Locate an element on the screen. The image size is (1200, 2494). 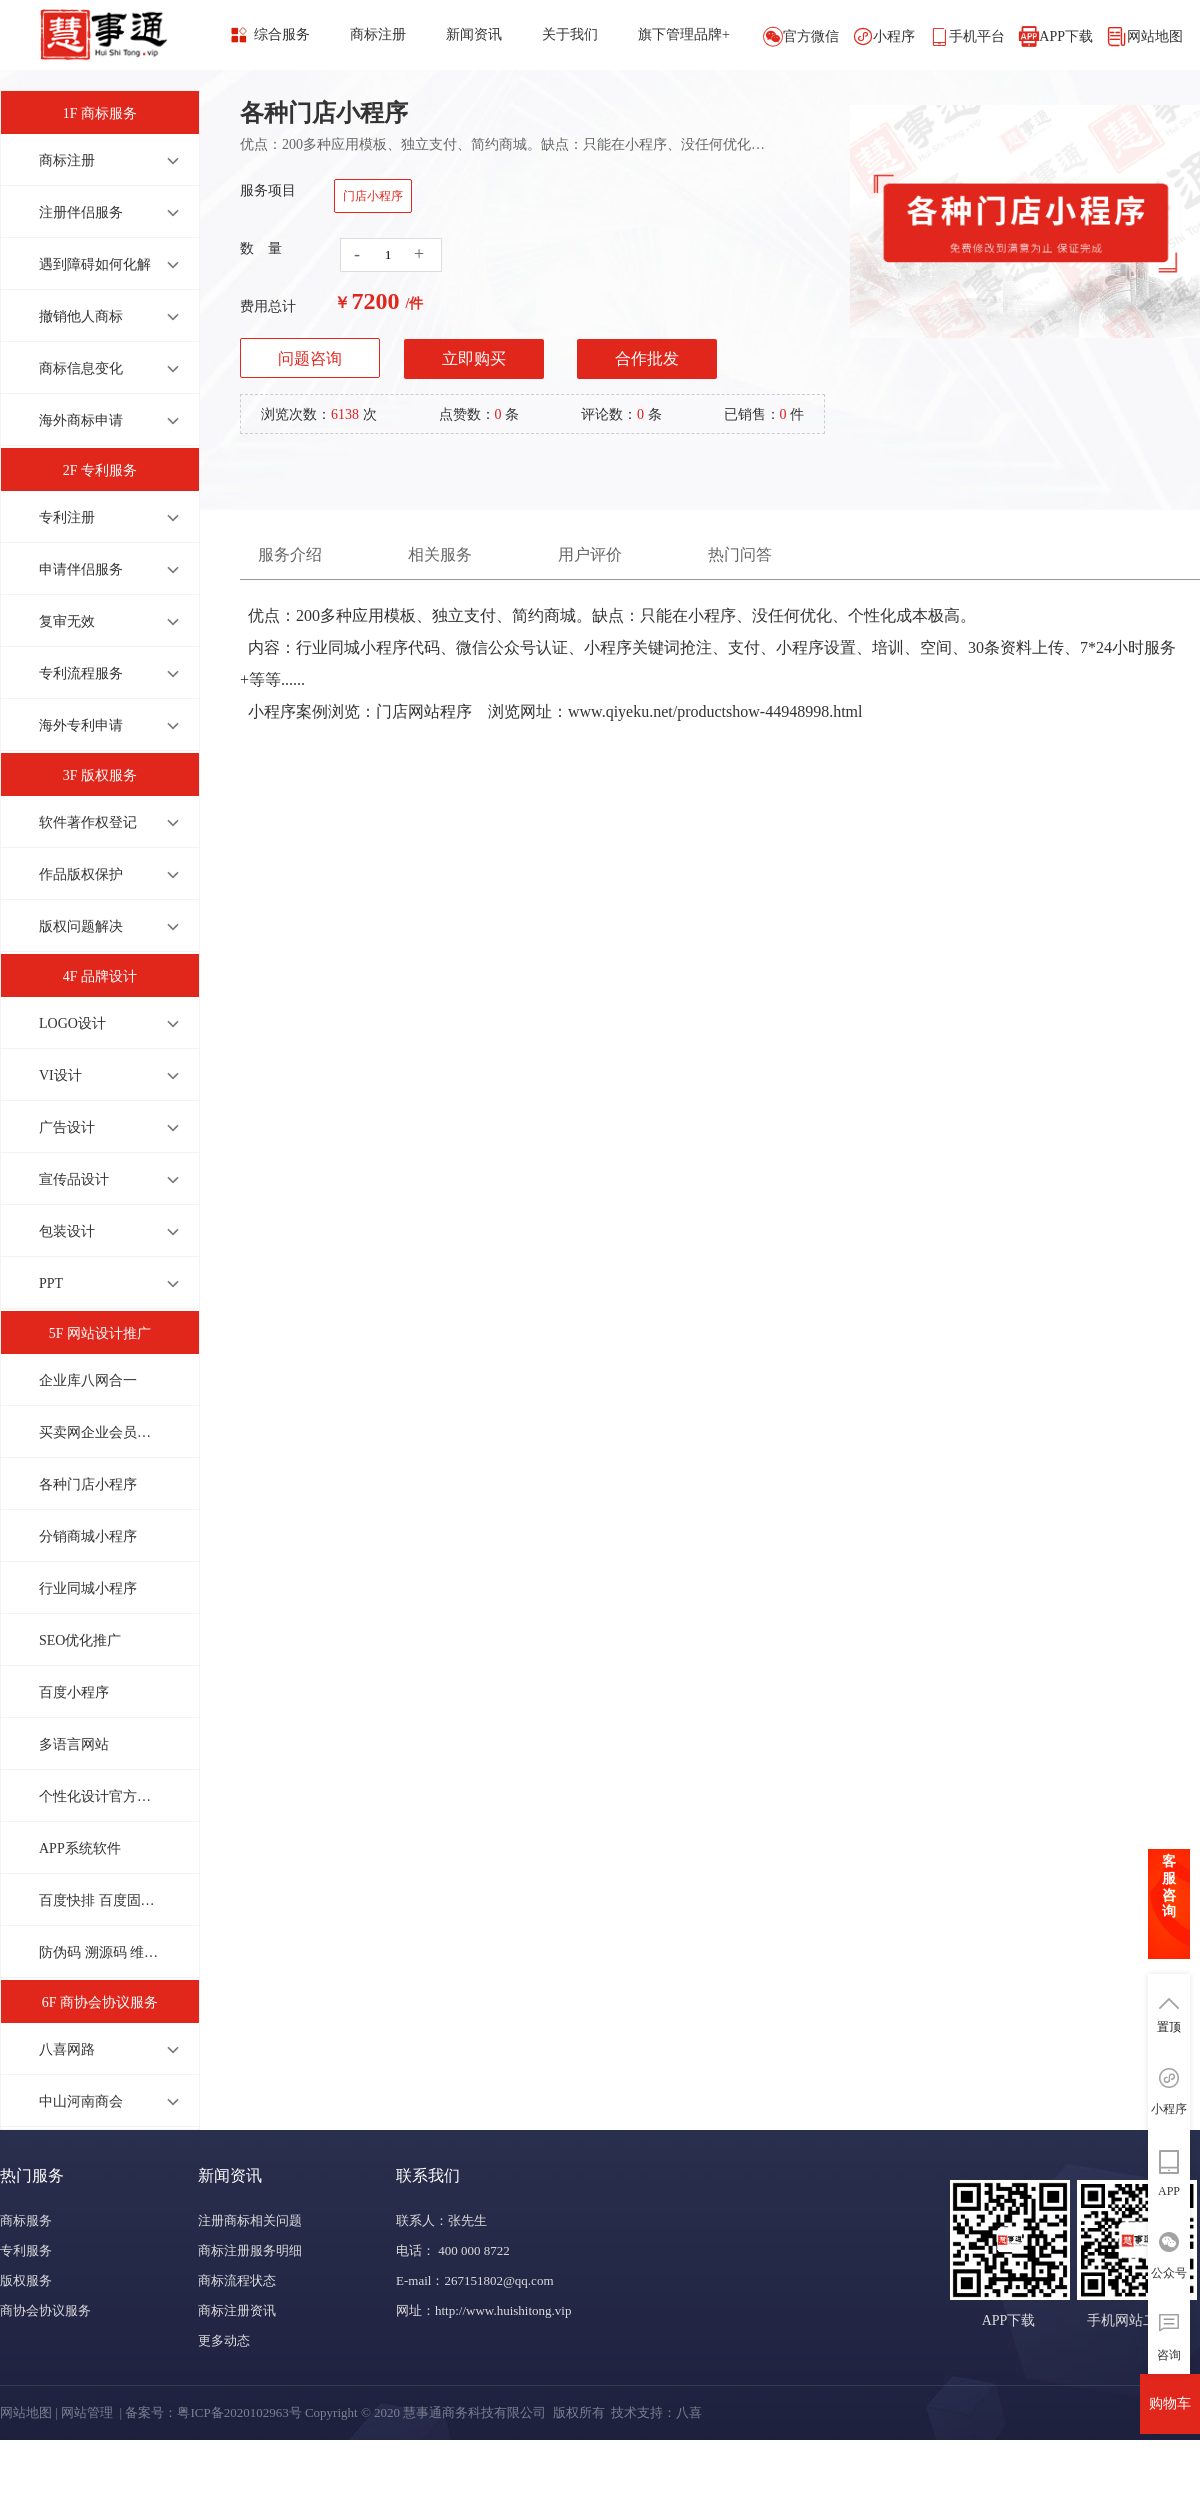
商标注册服务明细 is located at coordinates (250, 2250).